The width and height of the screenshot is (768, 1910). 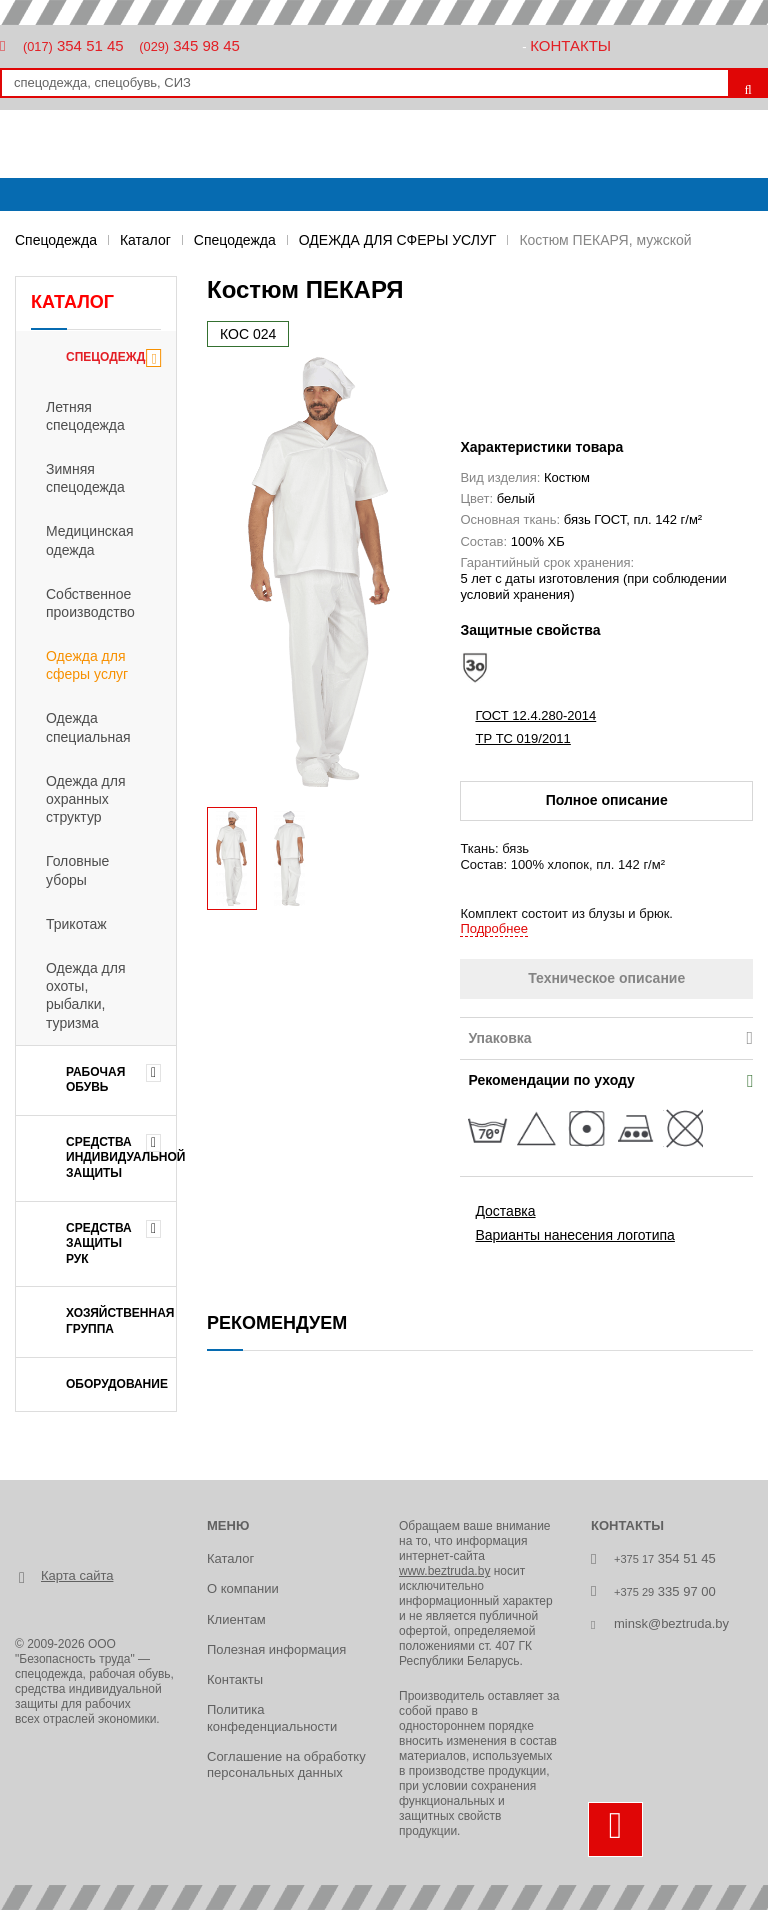 What do you see at coordinates (90, 540) in the screenshot?
I see `Медицинская одежда` at bounding box center [90, 540].